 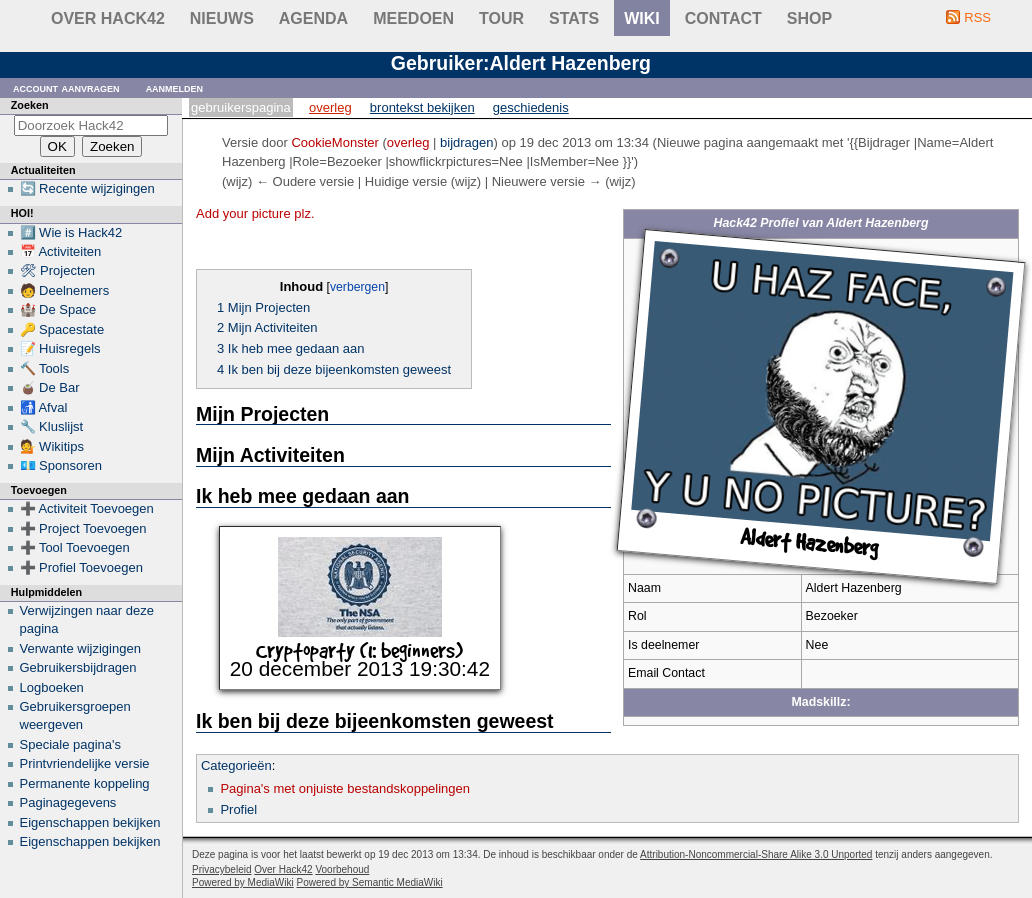 What do you see at coordinates (81, 567) in the screenshot?
I see `➕ Profiel Toevoegen` at bounding box center [81, 567].